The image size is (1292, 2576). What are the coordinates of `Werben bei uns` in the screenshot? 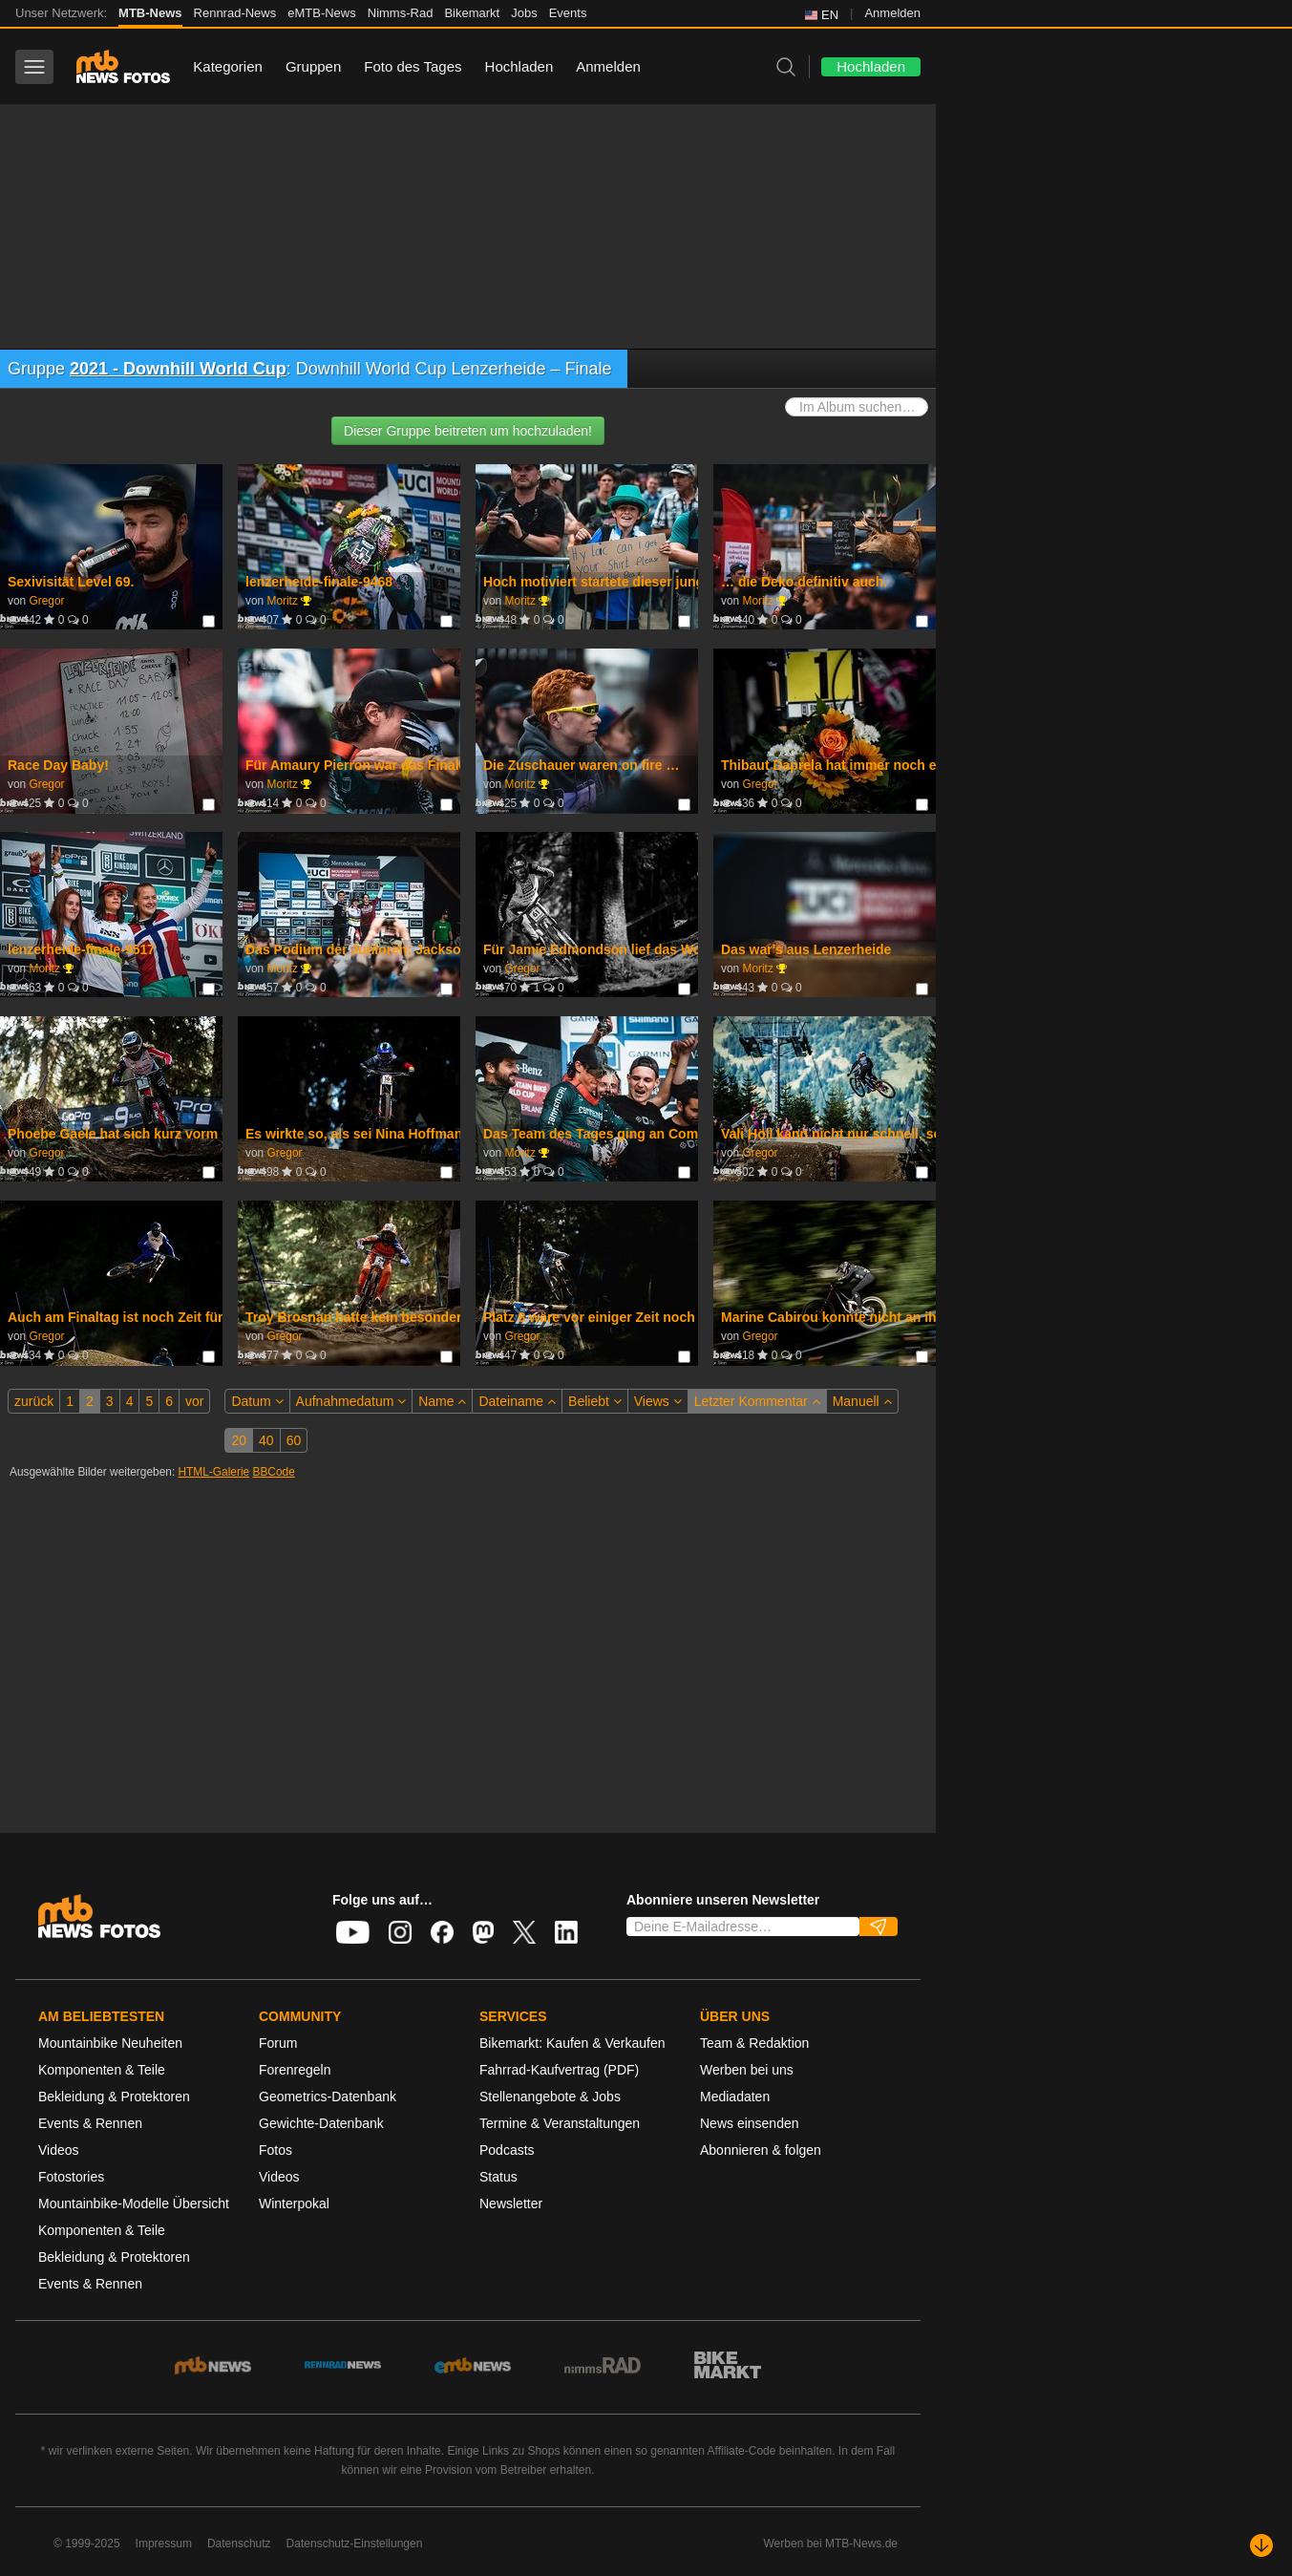 It's located at (747, 2069).